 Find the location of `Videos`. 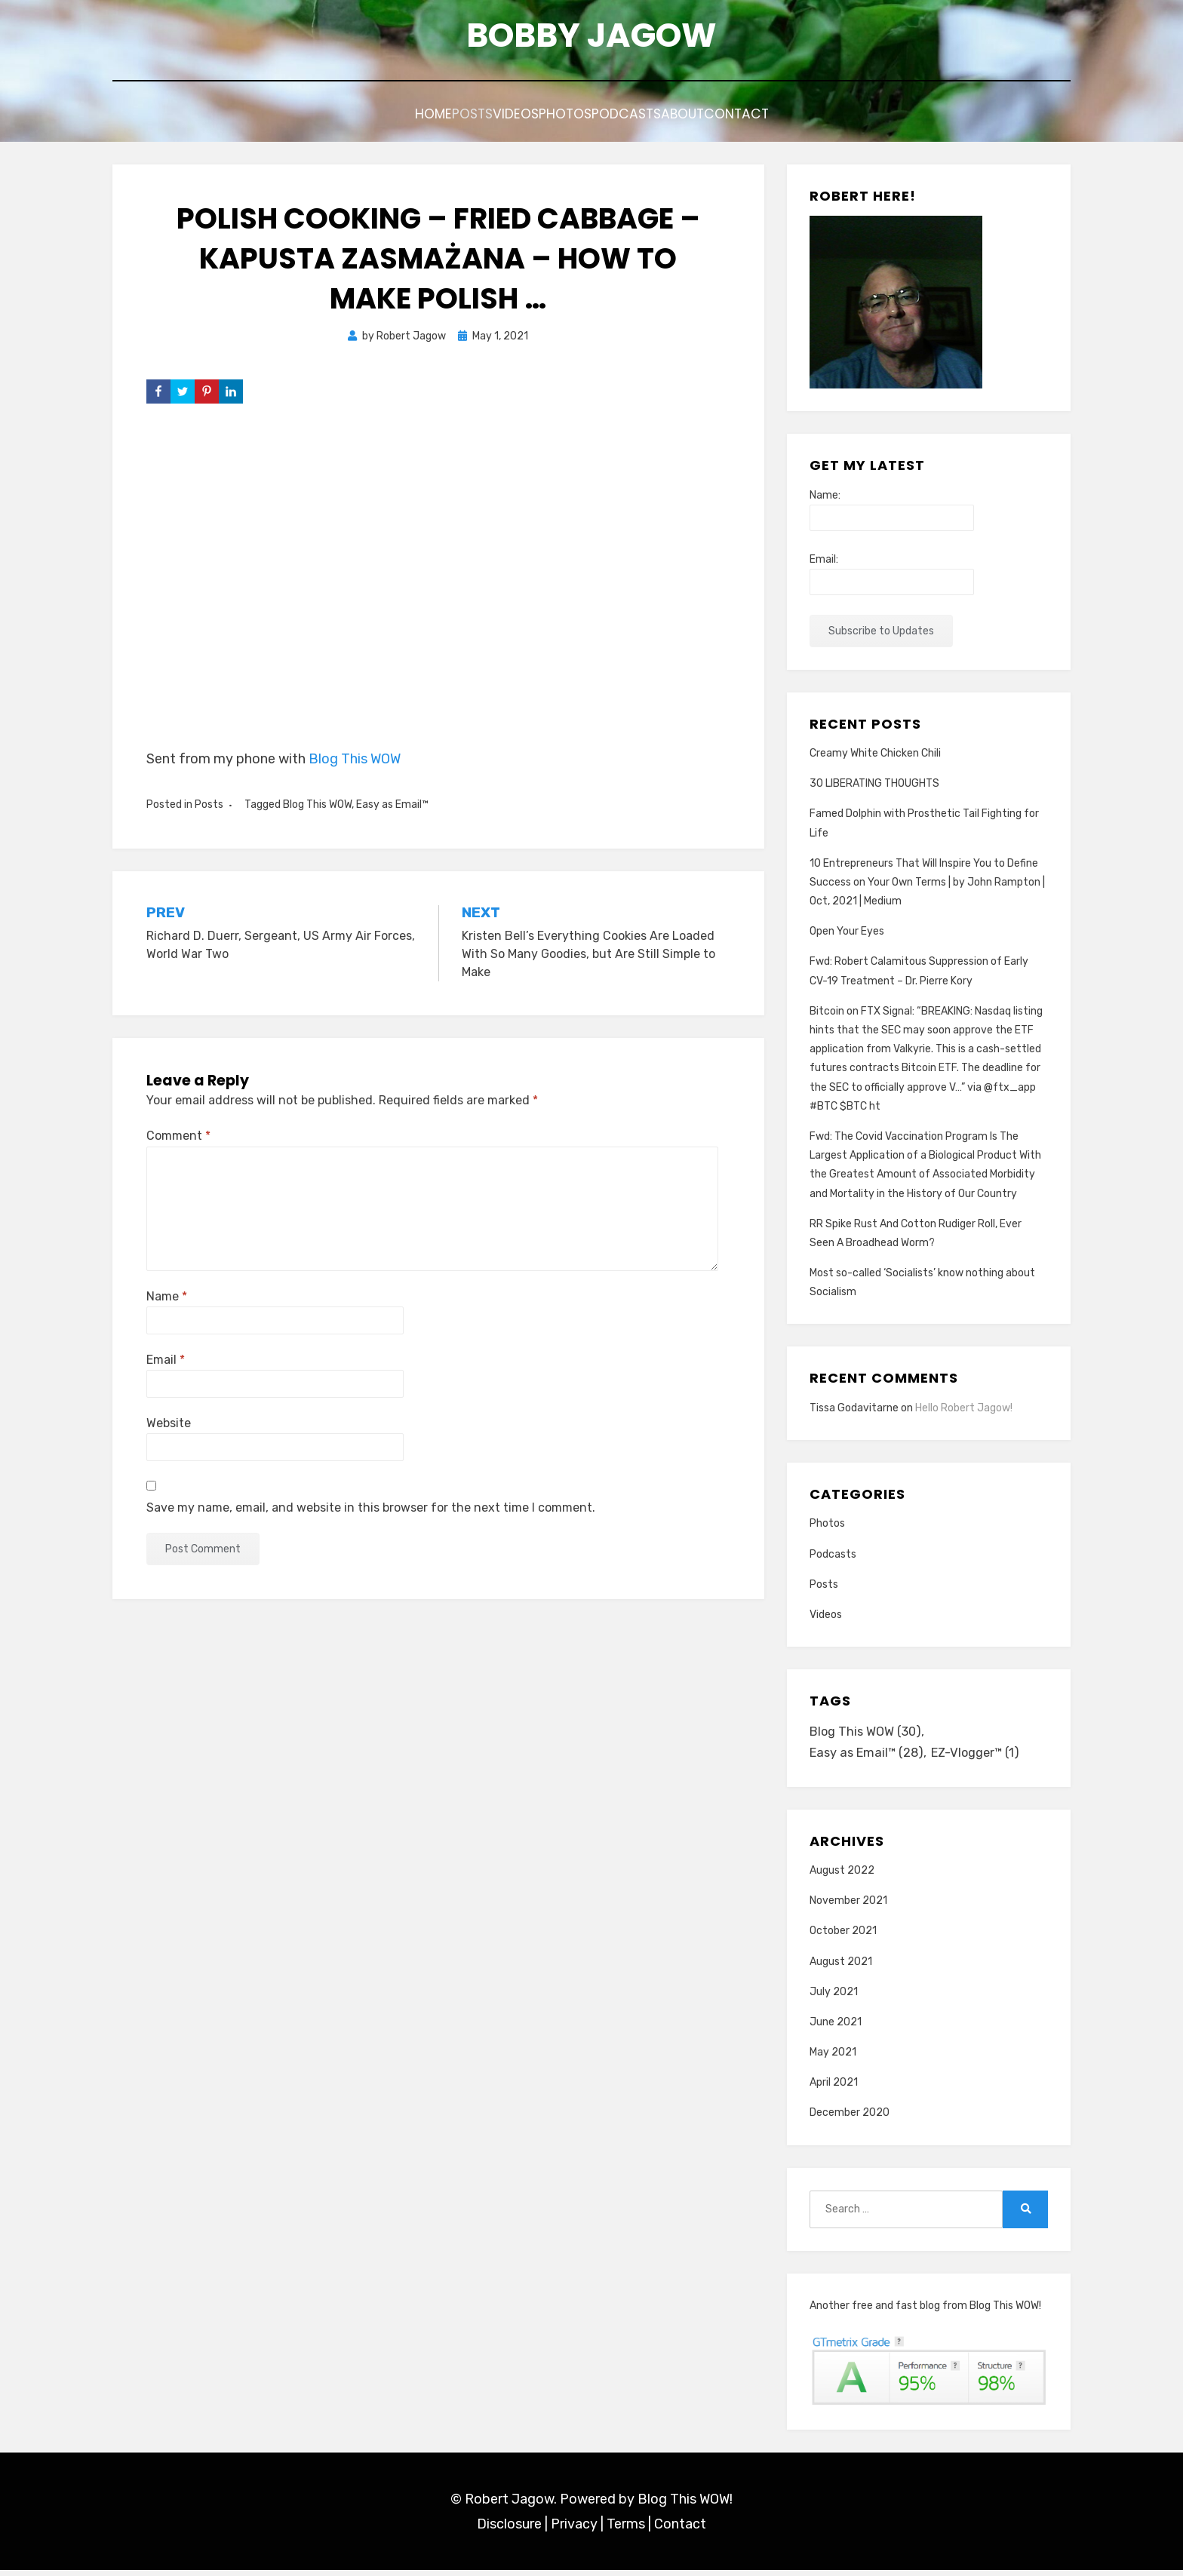

Videos is located at coordinates (495, 119).